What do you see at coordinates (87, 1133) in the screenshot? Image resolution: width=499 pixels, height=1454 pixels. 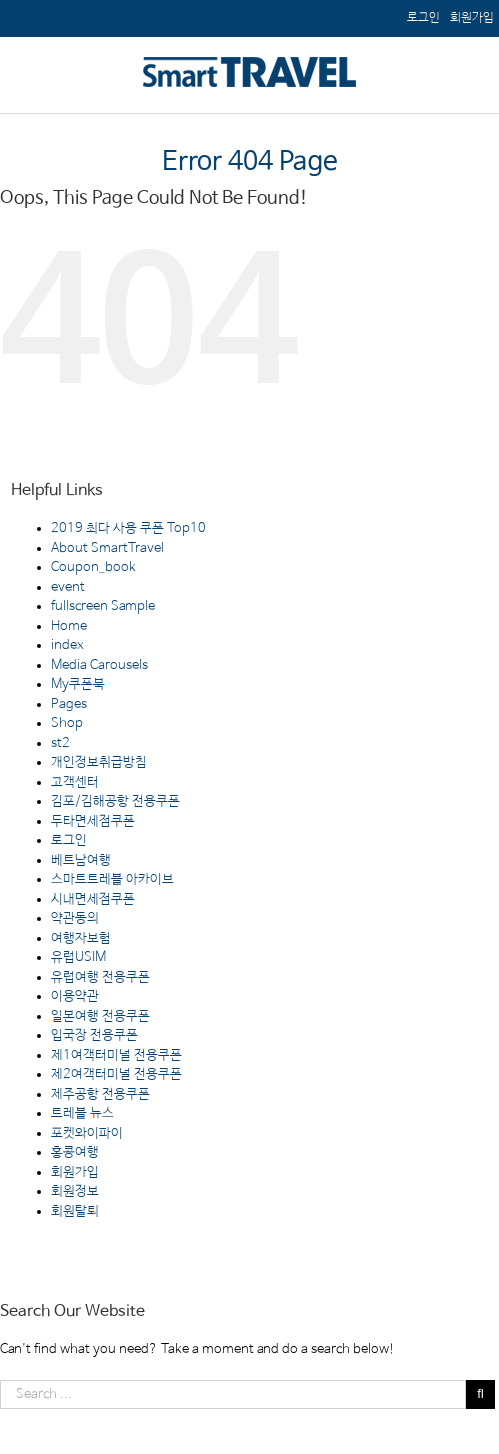 I see `포켓와이파이` at bounding box center [87, 1133].